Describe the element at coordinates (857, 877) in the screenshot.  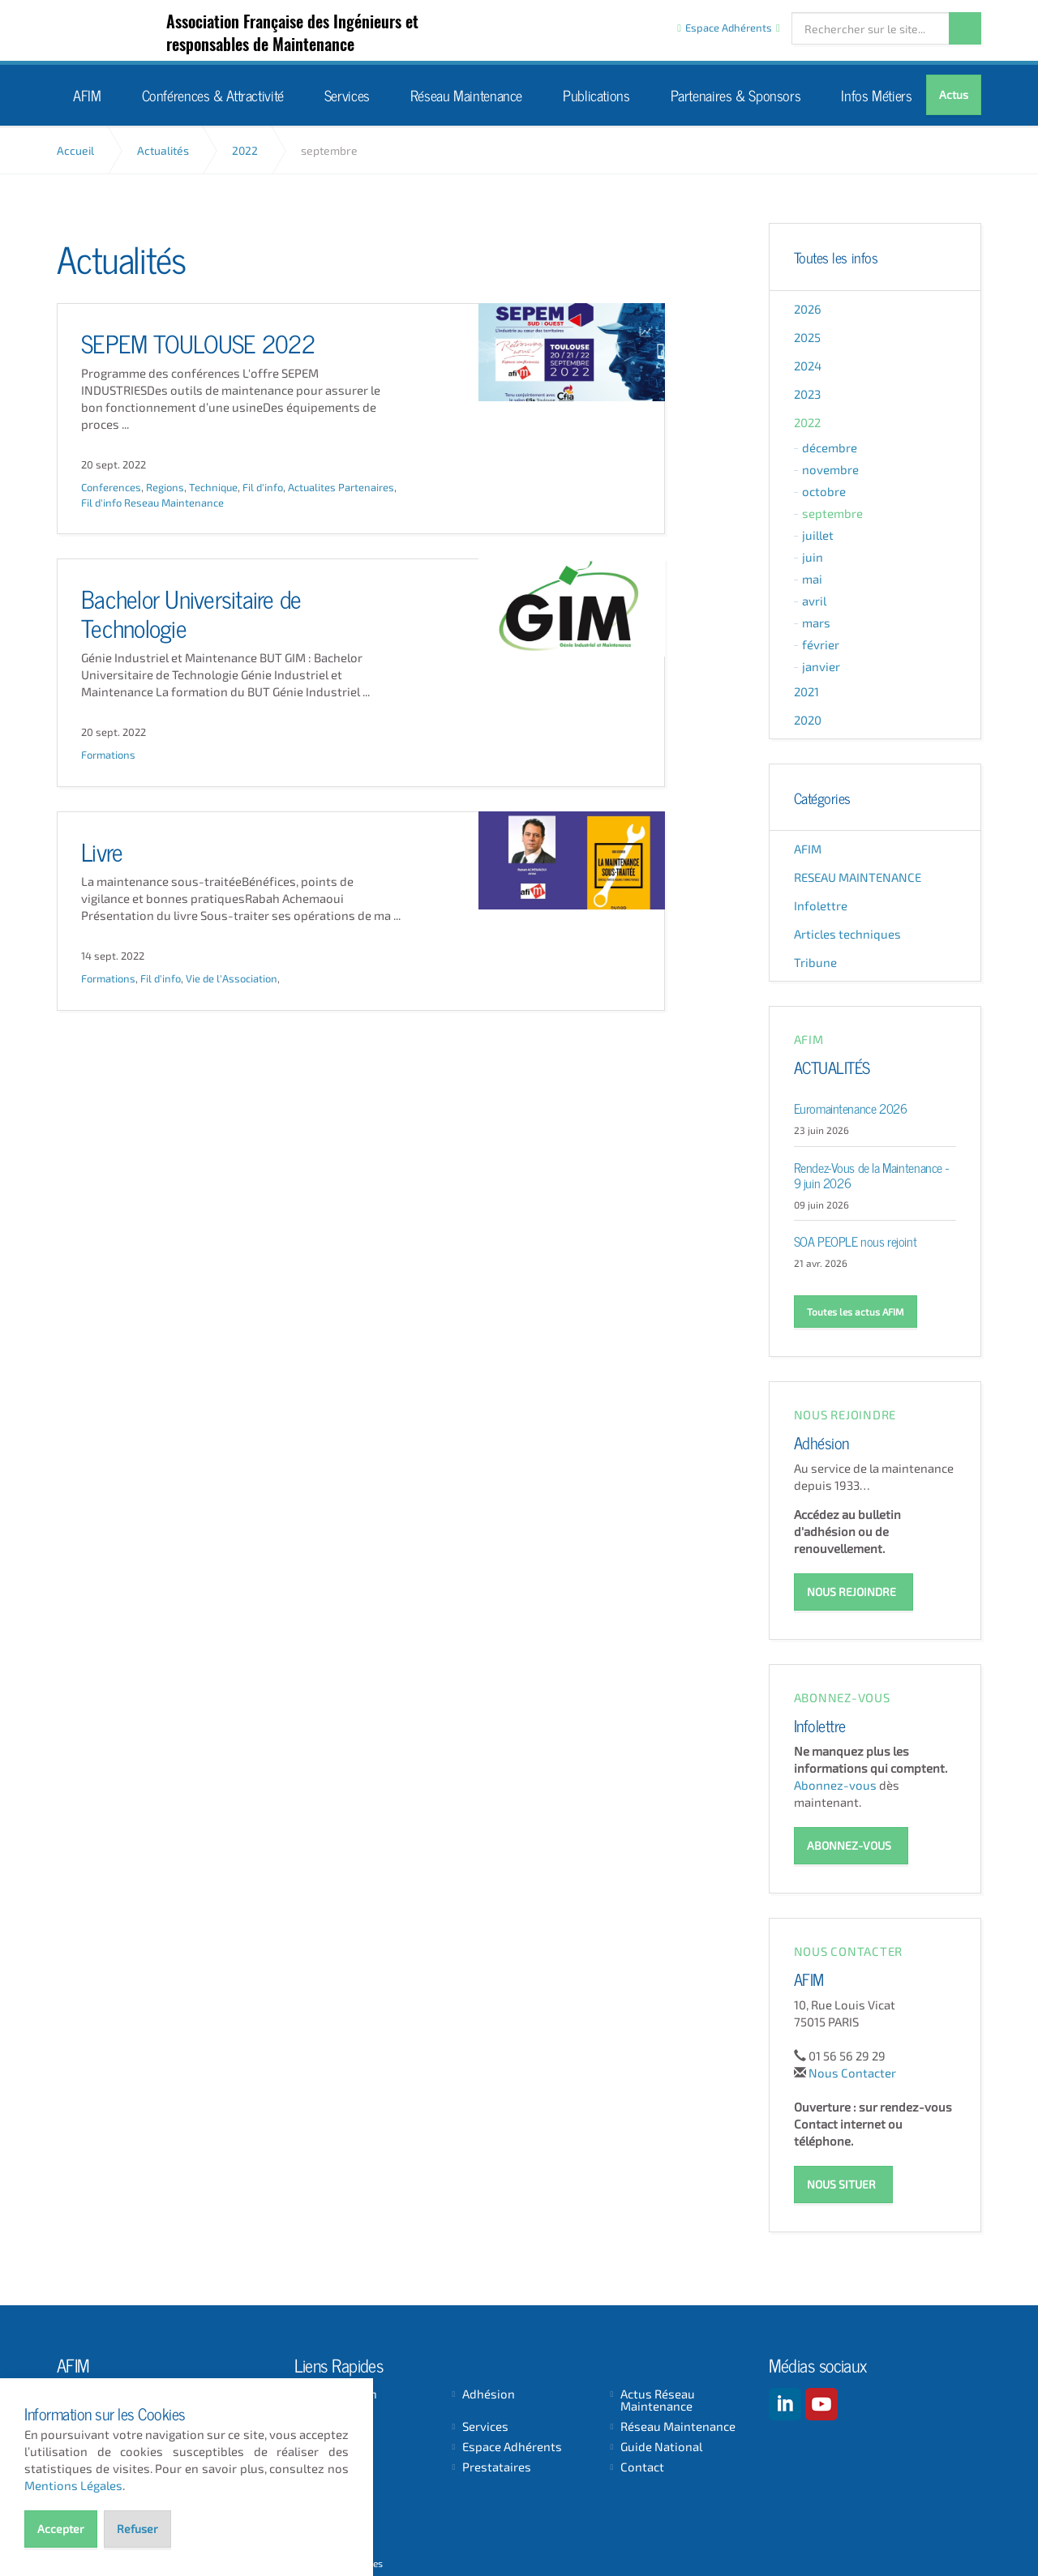
I see `RESEAU MAINTENANCE` at that location.